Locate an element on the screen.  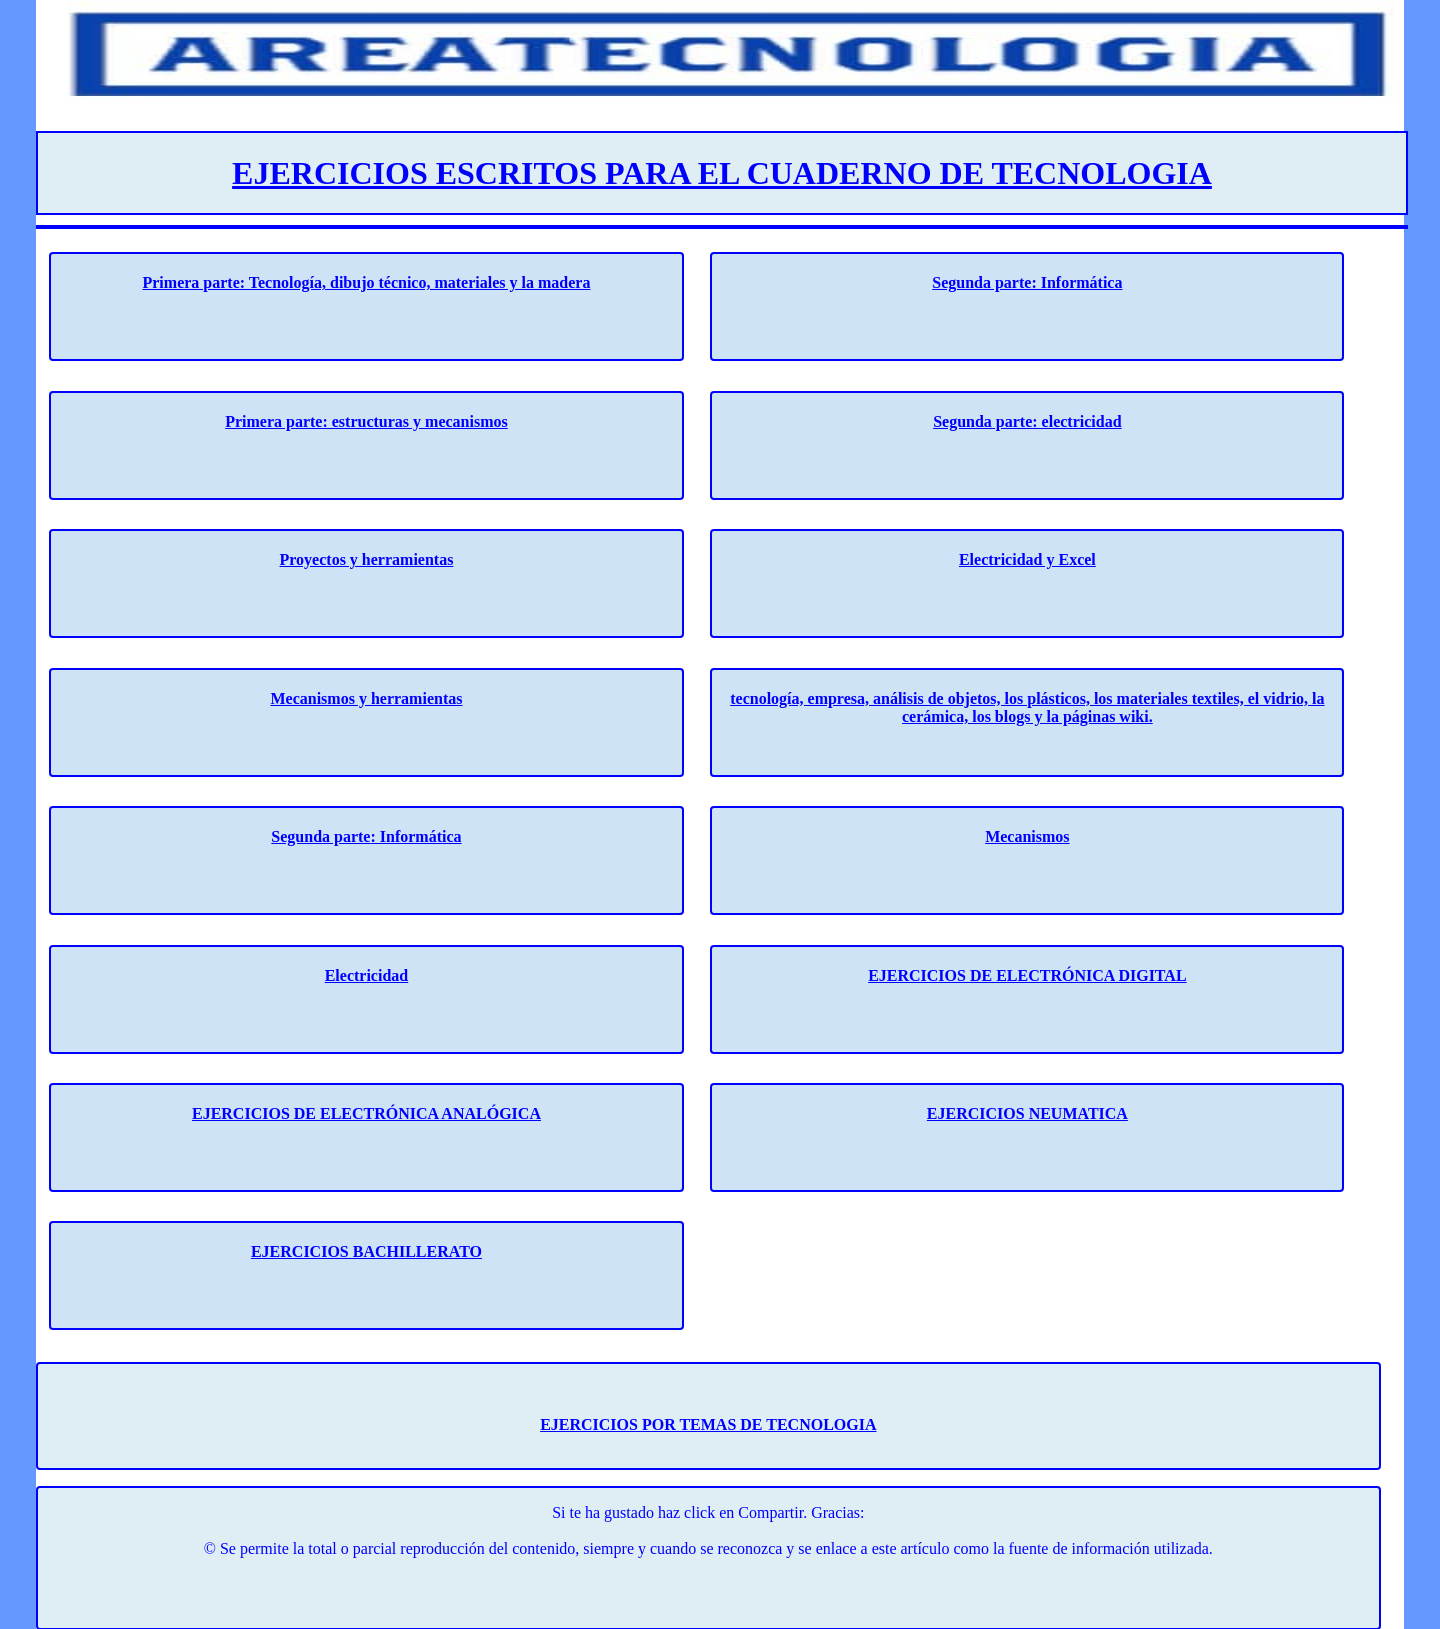
Electricidad y Excel is located at coordinates (1027, 559).